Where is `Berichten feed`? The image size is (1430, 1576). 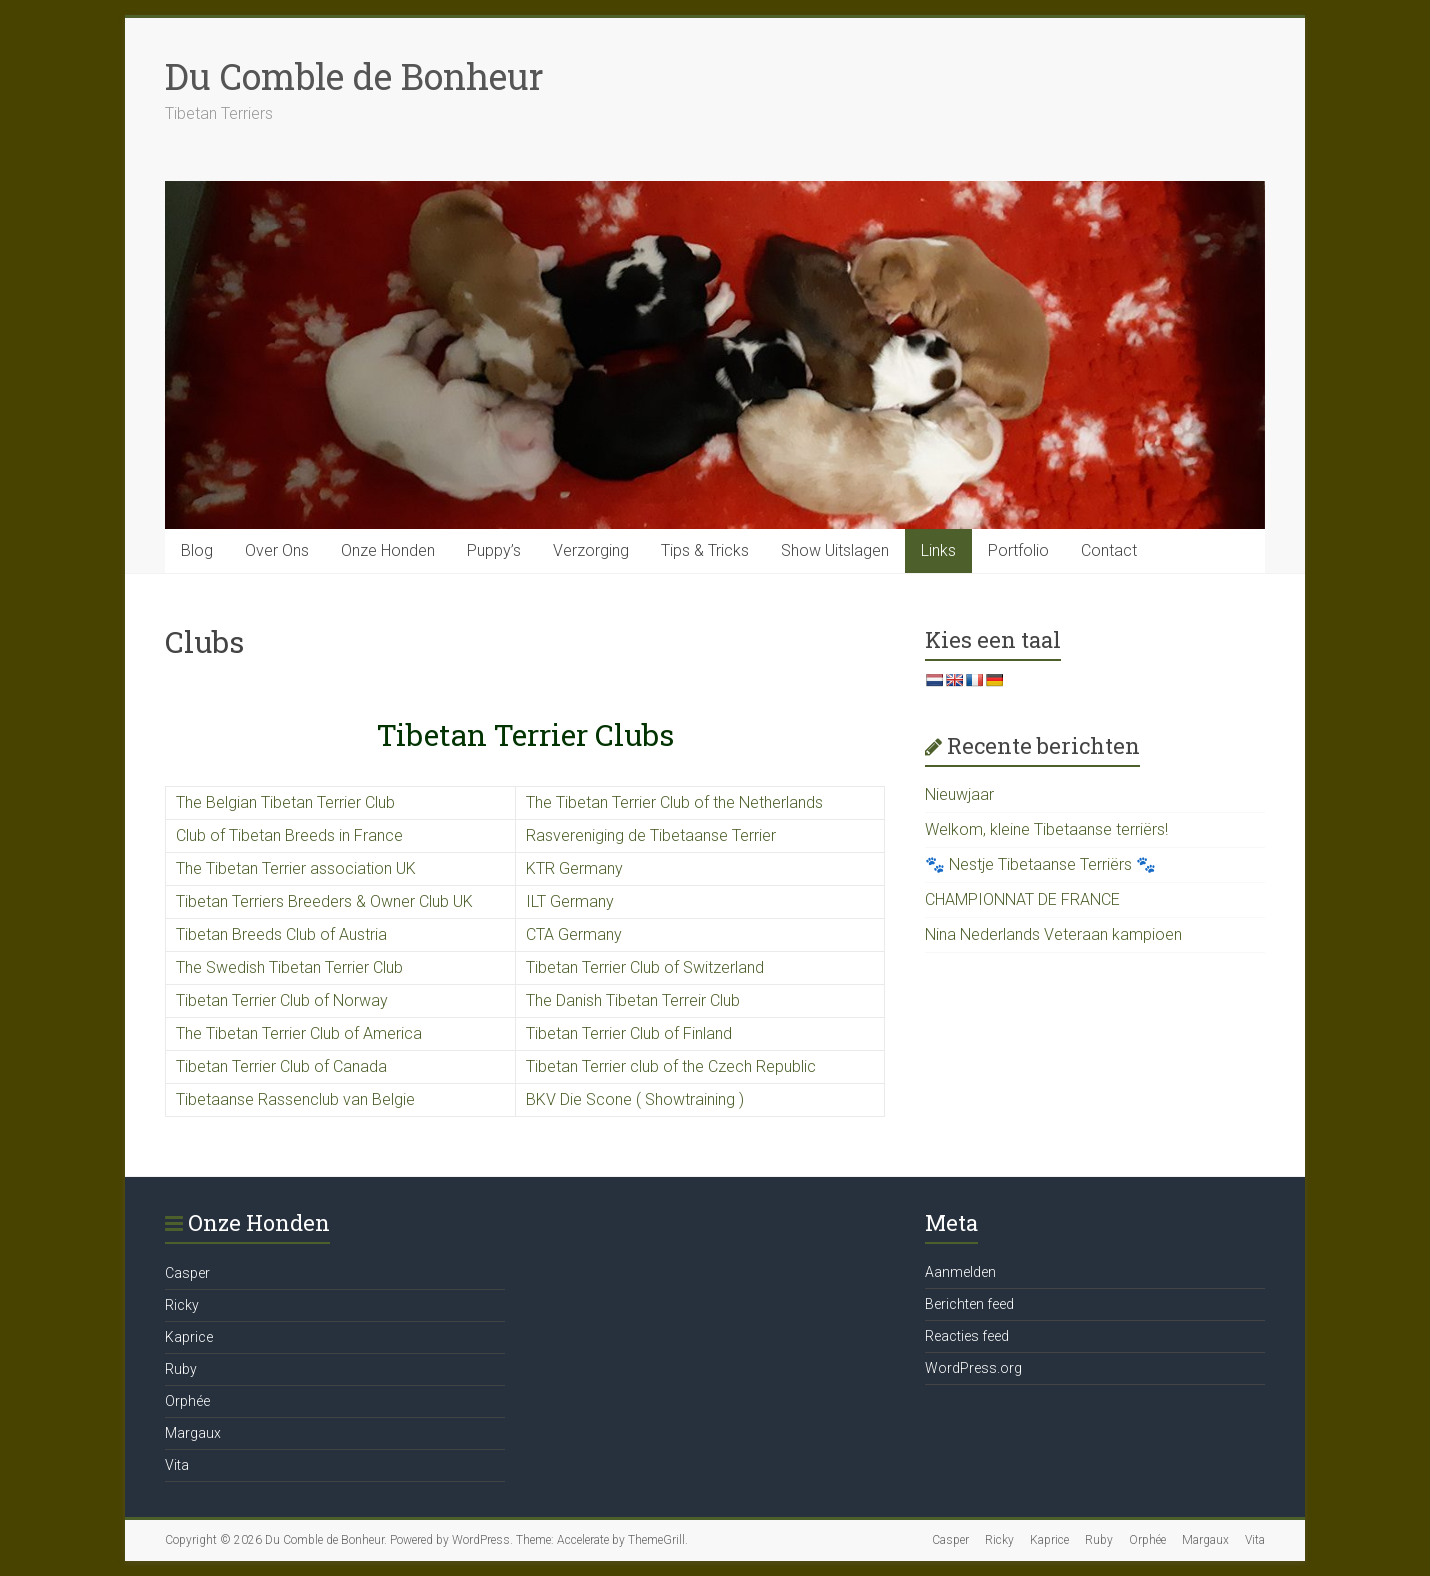 Berichten feed is located at coordinates (969, 1304).